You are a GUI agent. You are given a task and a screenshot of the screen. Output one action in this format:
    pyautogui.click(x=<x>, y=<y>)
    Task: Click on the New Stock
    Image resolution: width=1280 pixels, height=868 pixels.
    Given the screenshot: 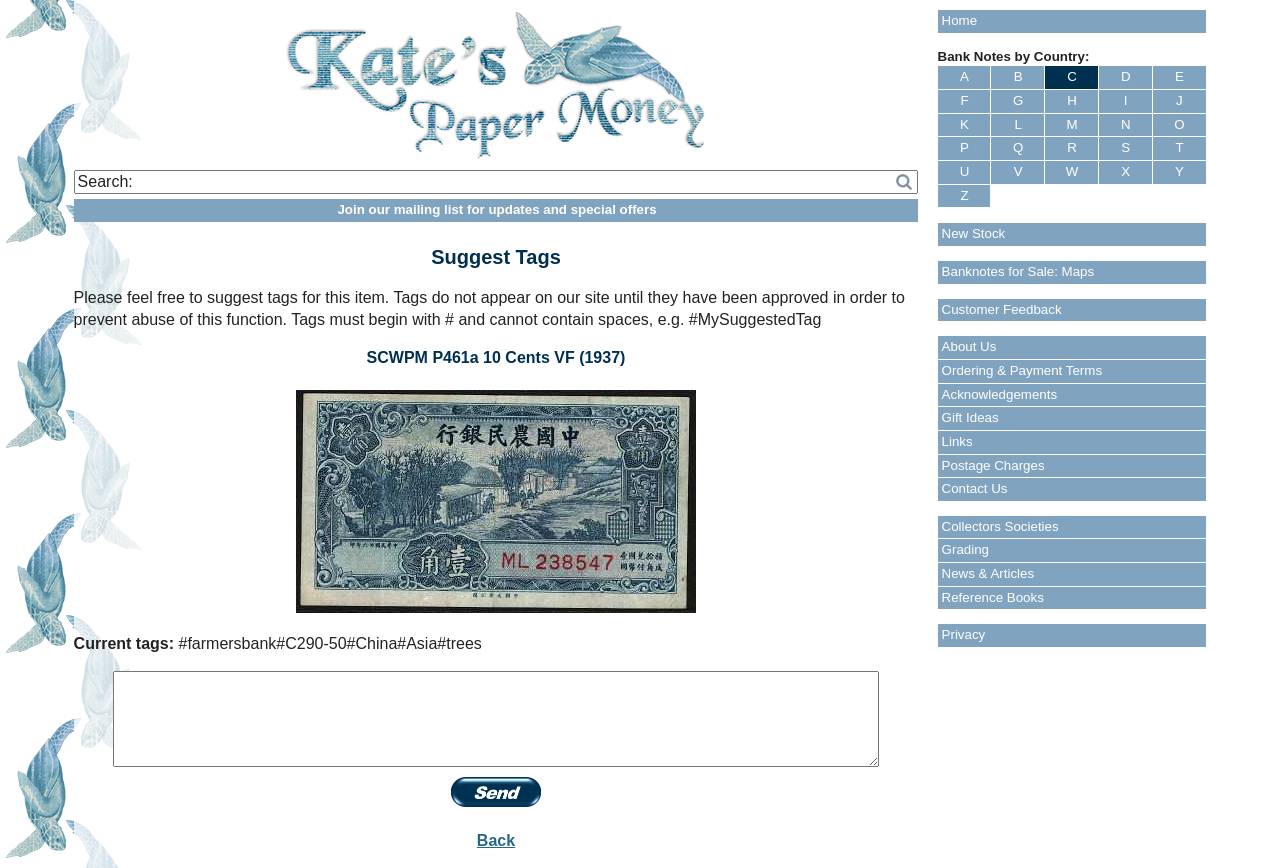 What is the action you would take?
    pyautogui.click(x=974, y=233)
    